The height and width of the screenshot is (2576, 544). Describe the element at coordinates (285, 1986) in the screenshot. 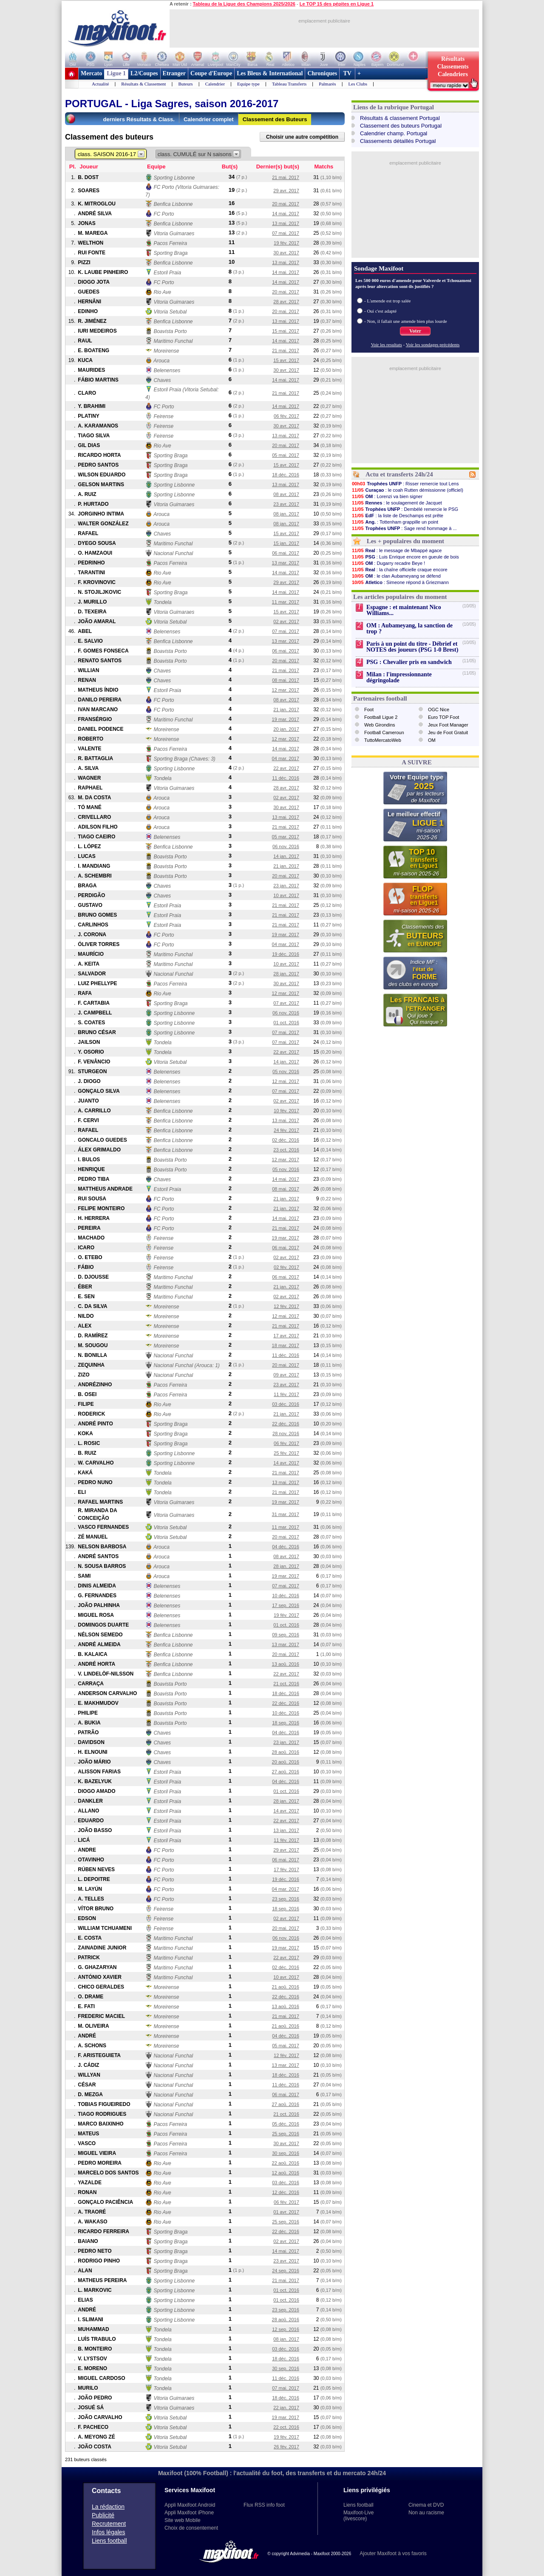

I see `21 aoû. 2016` at that location.